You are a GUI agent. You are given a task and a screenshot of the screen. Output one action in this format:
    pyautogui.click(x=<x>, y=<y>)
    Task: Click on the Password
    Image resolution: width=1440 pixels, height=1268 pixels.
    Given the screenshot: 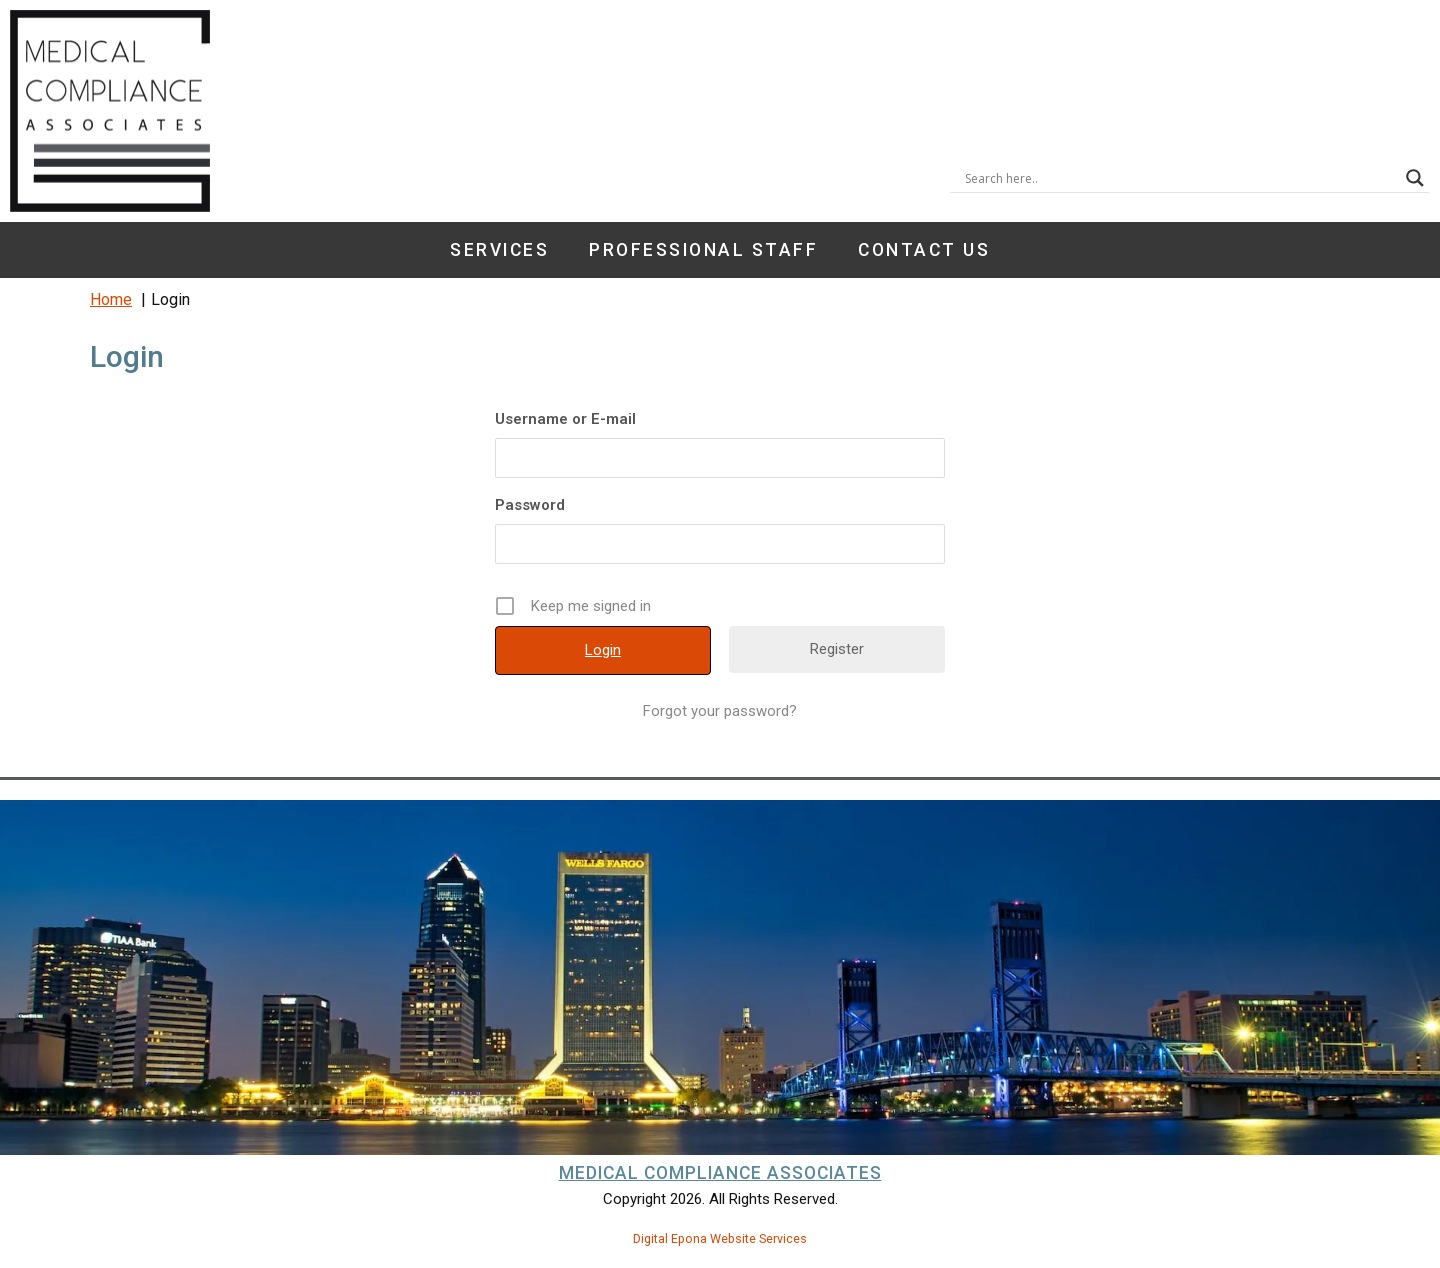 What is the action you would take?
    pyautogui.click(x=530, y=505)
    